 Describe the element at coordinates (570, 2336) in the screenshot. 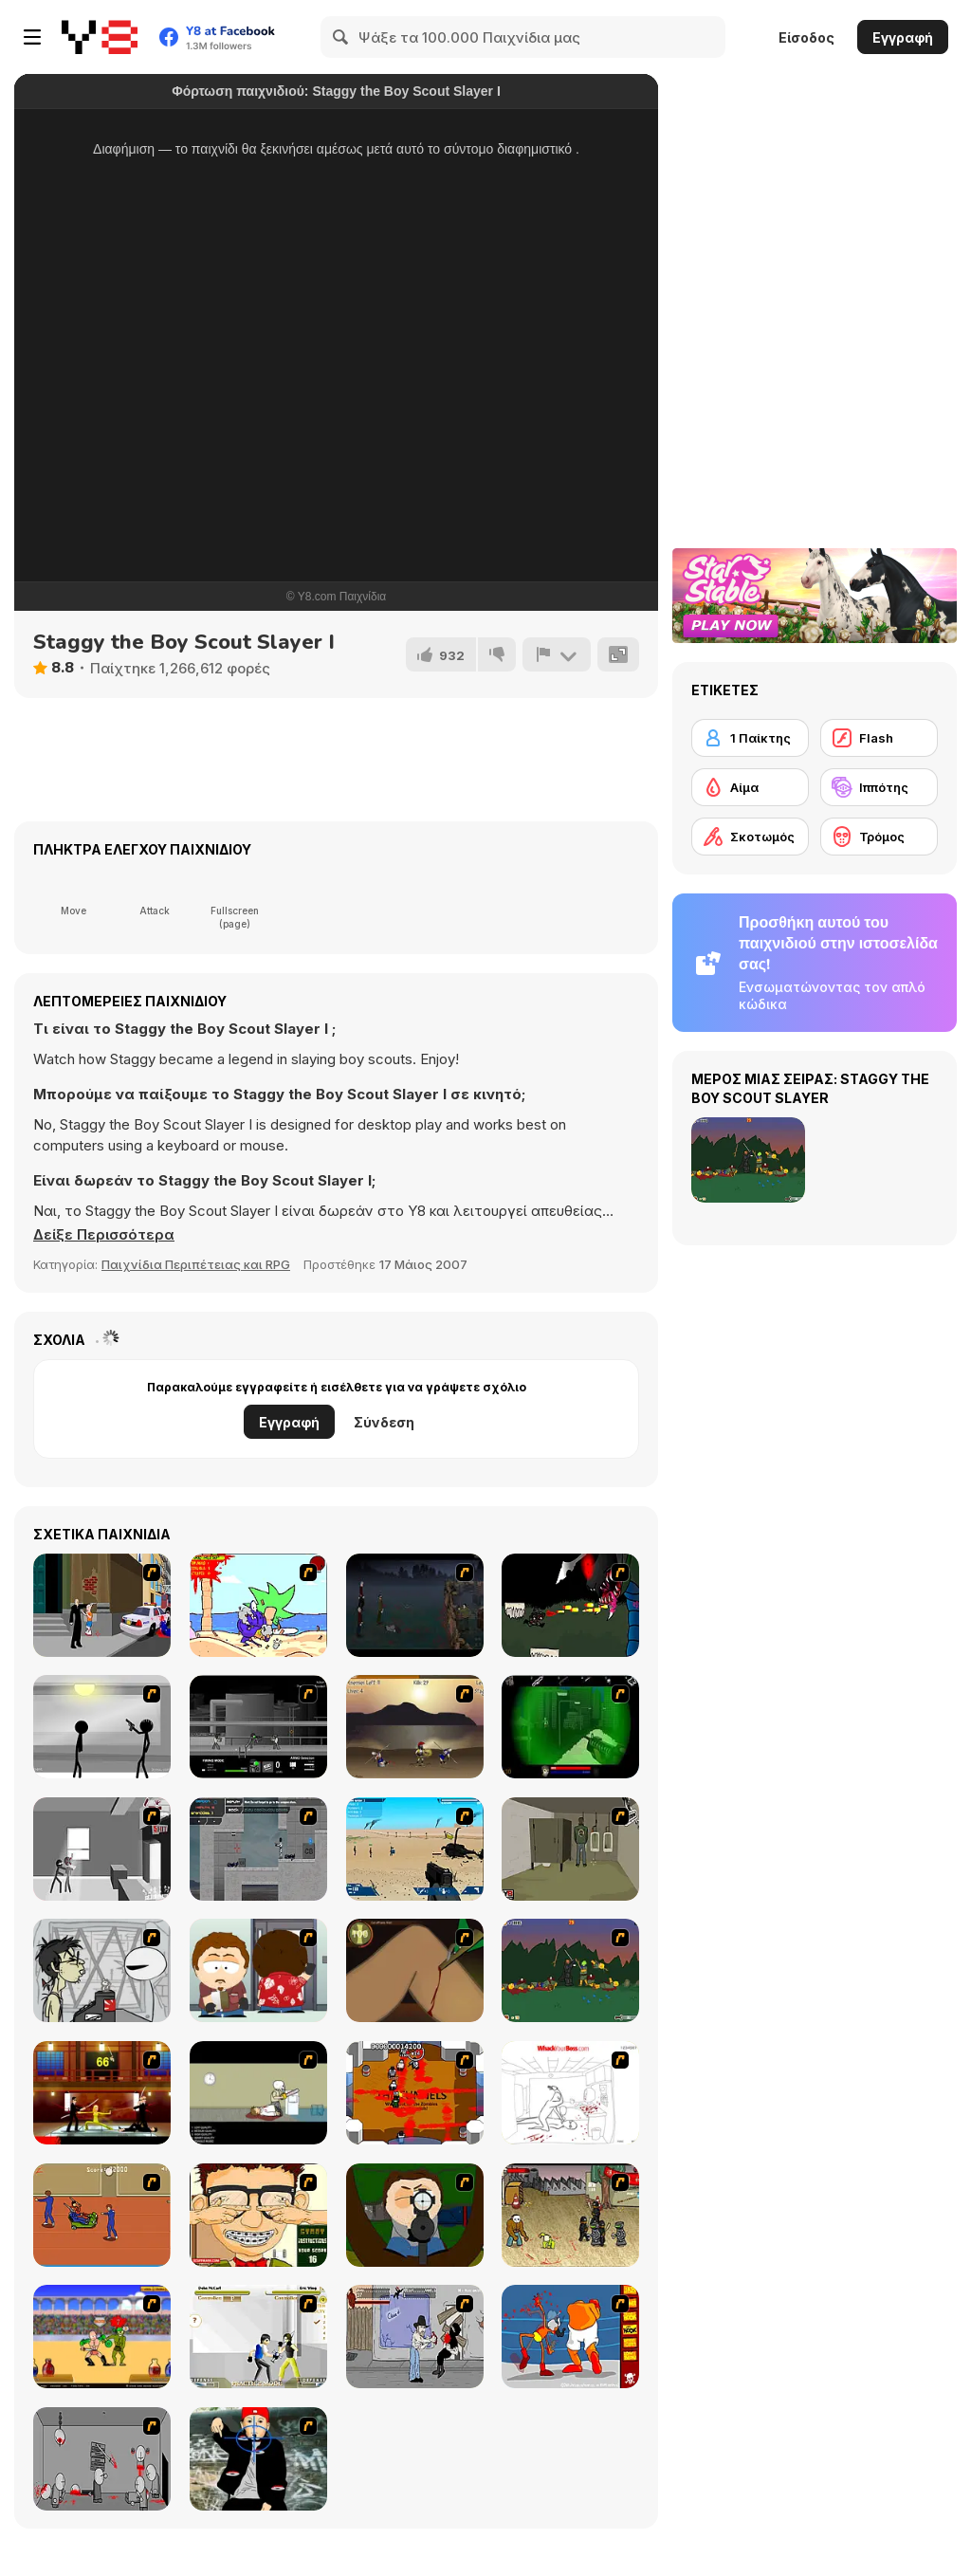

I see `[Osama Sissy Fight]` at that location.